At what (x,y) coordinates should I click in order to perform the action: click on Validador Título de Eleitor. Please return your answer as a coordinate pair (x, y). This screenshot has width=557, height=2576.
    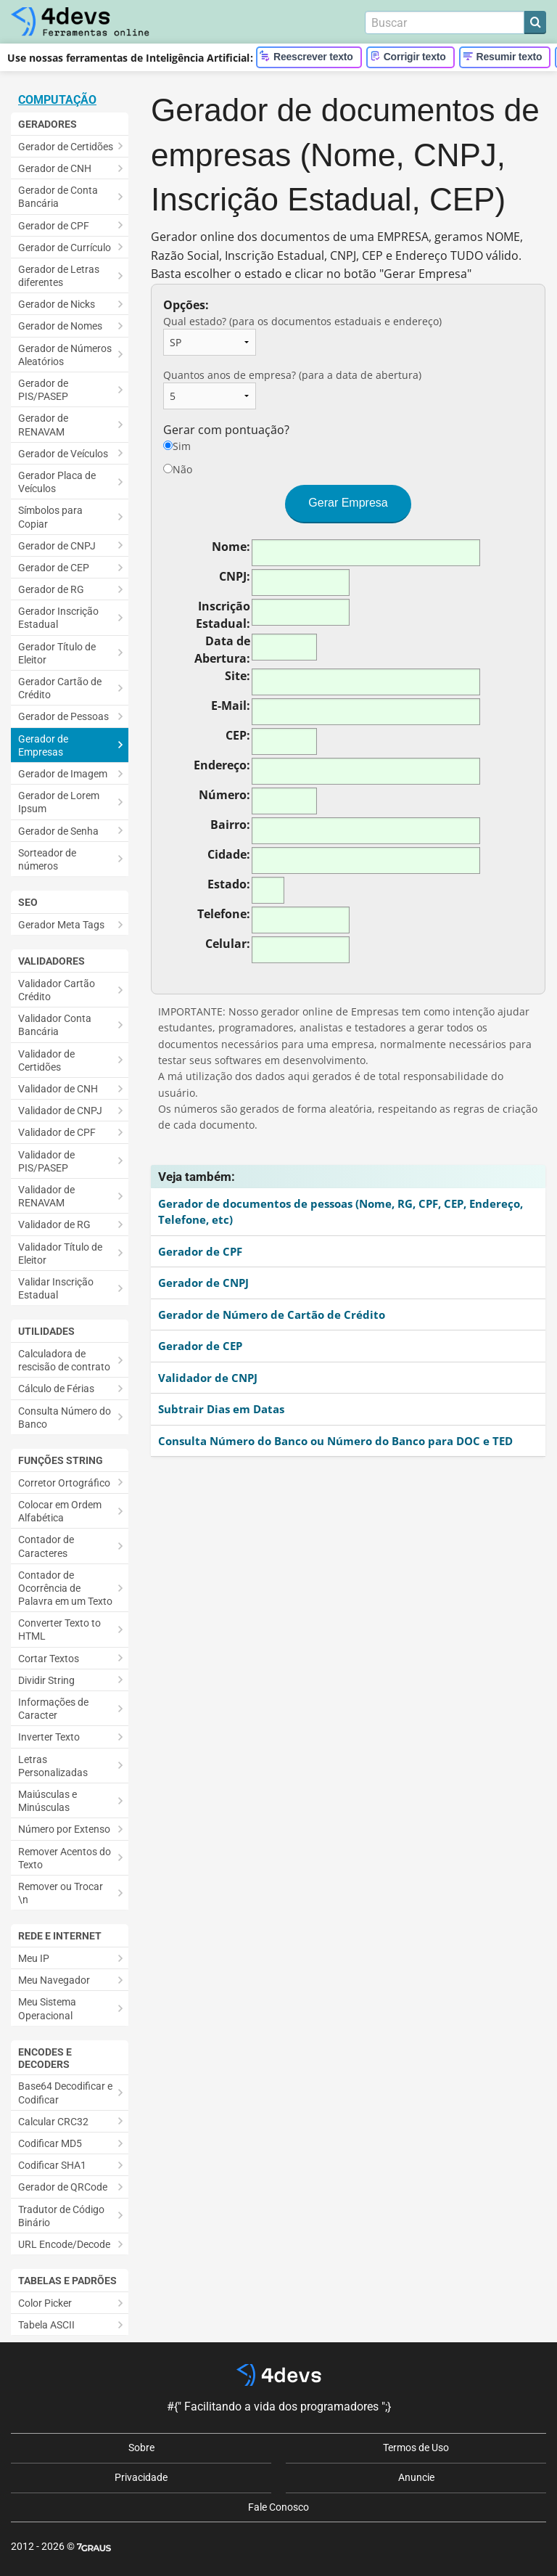
    Looking at the image, I should click on (60, 1253).